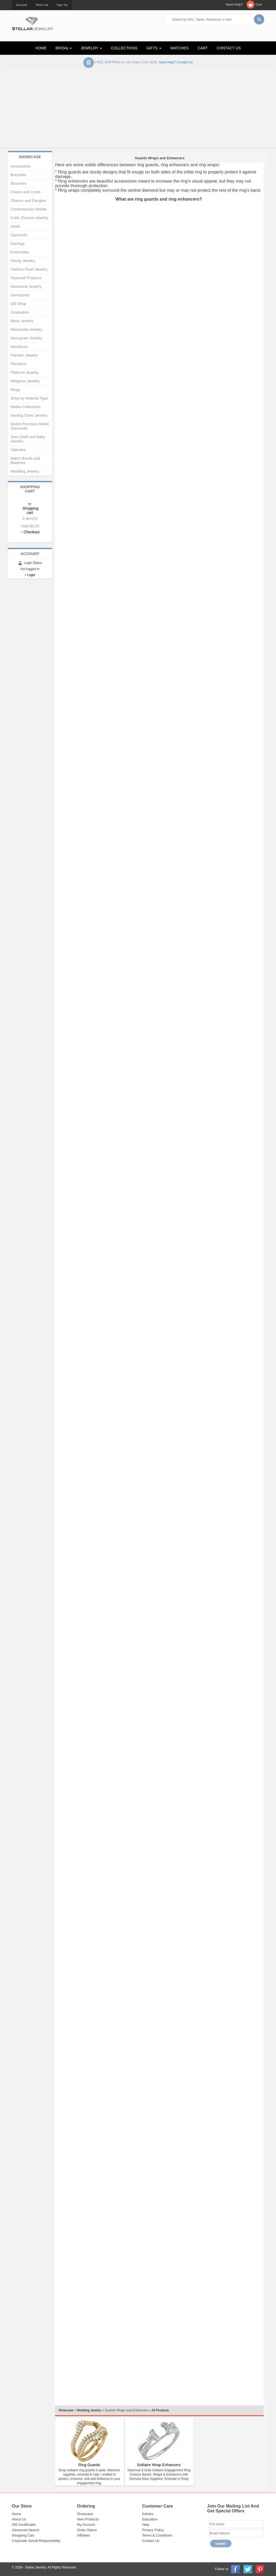 The height and width of the screenshot is (2576, 276). I want to click on Articles, so click(148, 2514).